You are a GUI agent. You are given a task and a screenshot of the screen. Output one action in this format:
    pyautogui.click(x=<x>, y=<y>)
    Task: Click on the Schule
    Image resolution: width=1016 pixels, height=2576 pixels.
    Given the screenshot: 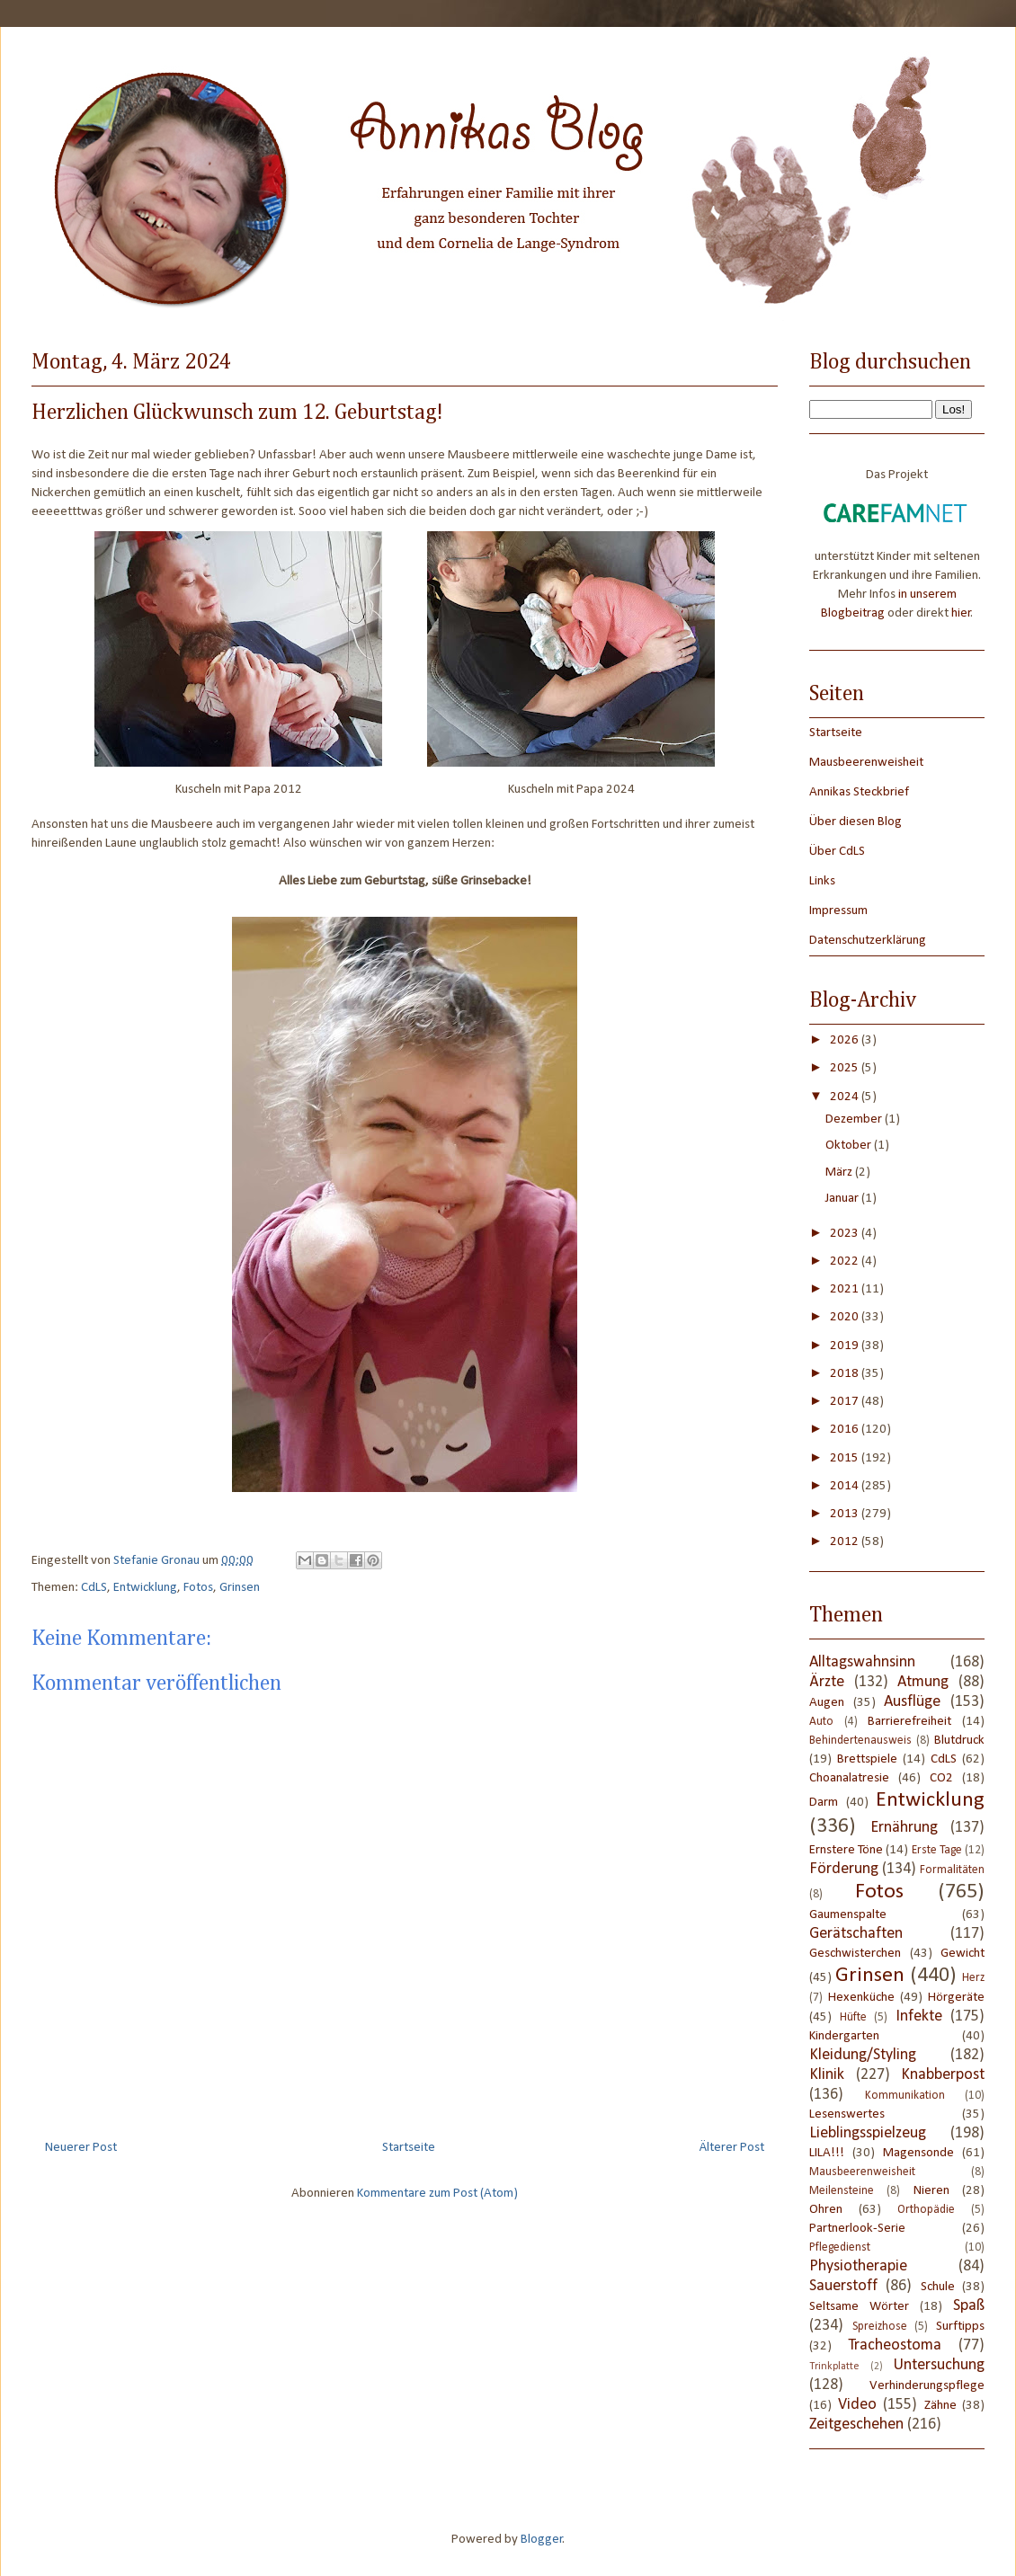 What is the action you would take?
    pyautogui.click(x=938, y=2287)
    